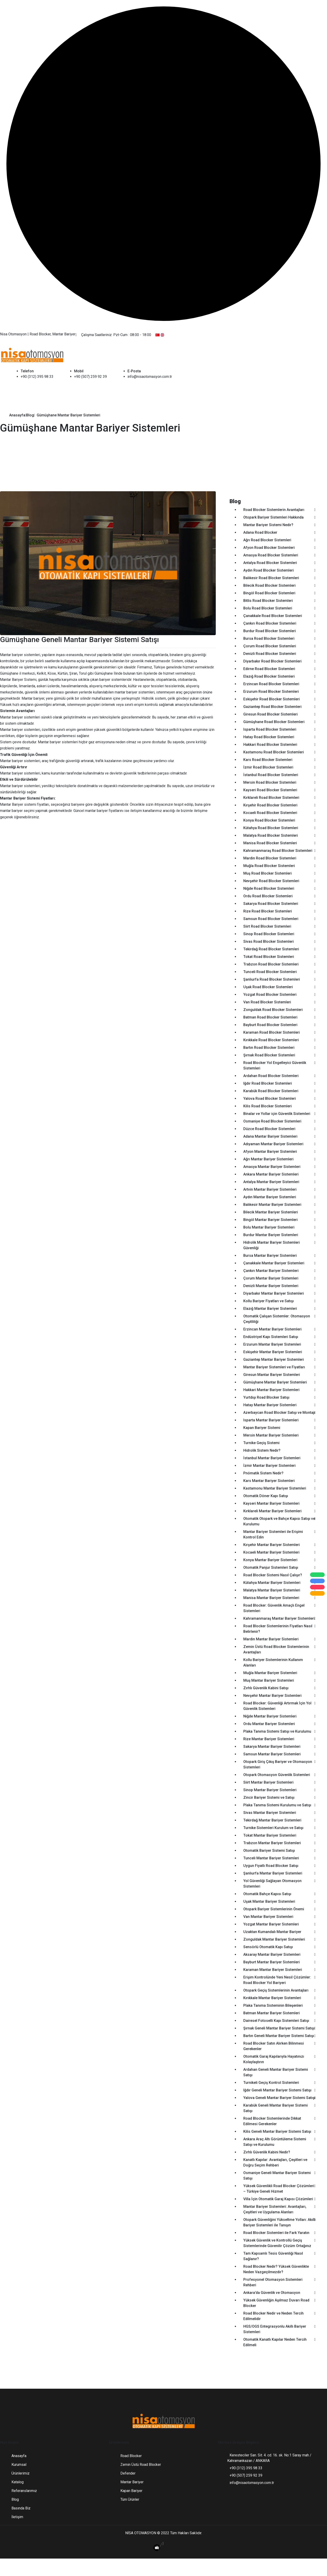 This screenshot has height=2576, width=327. I want to click on Kırklareli Road Blocker Sistemleri, so click(271, 797).